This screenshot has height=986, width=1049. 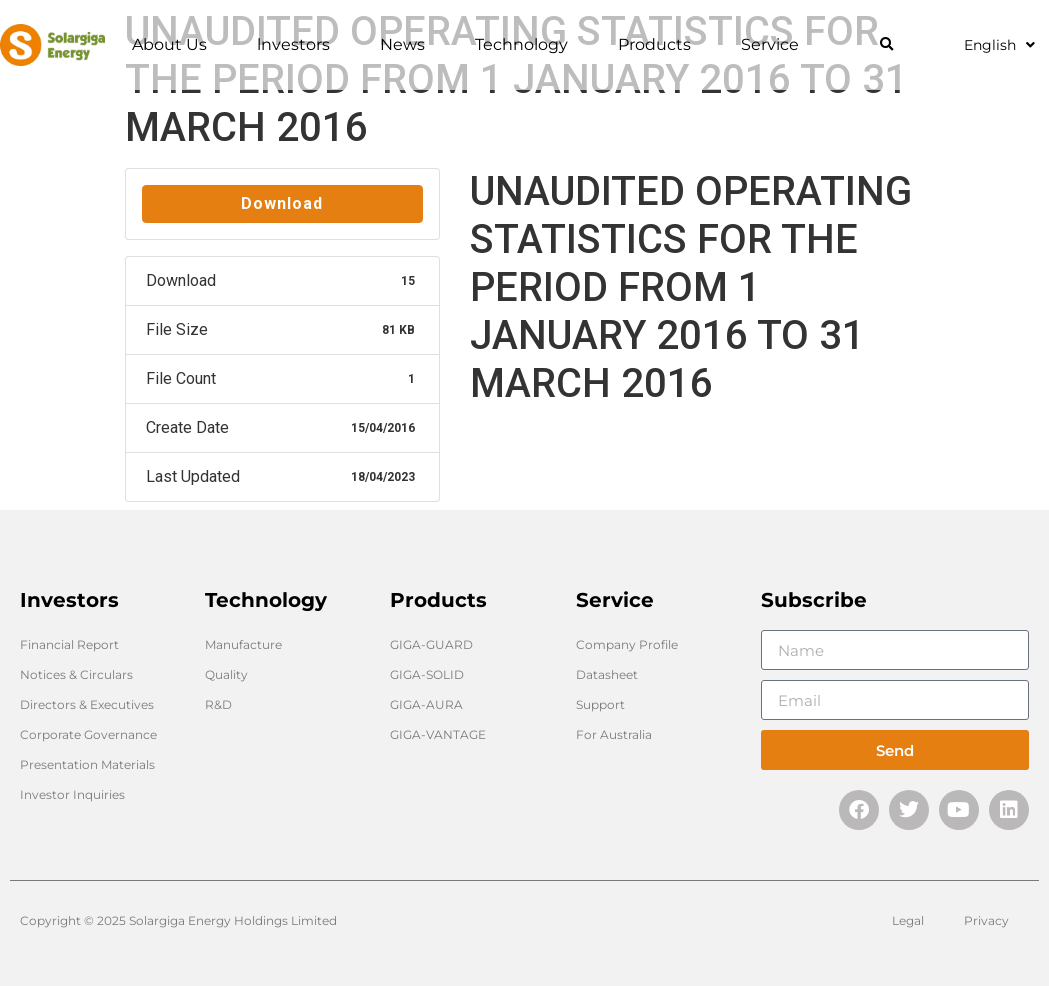 What do you see at coordinates (426, 704) in the screenshot?
I see `GIGA-AURA` at bounding box center [426, 704].